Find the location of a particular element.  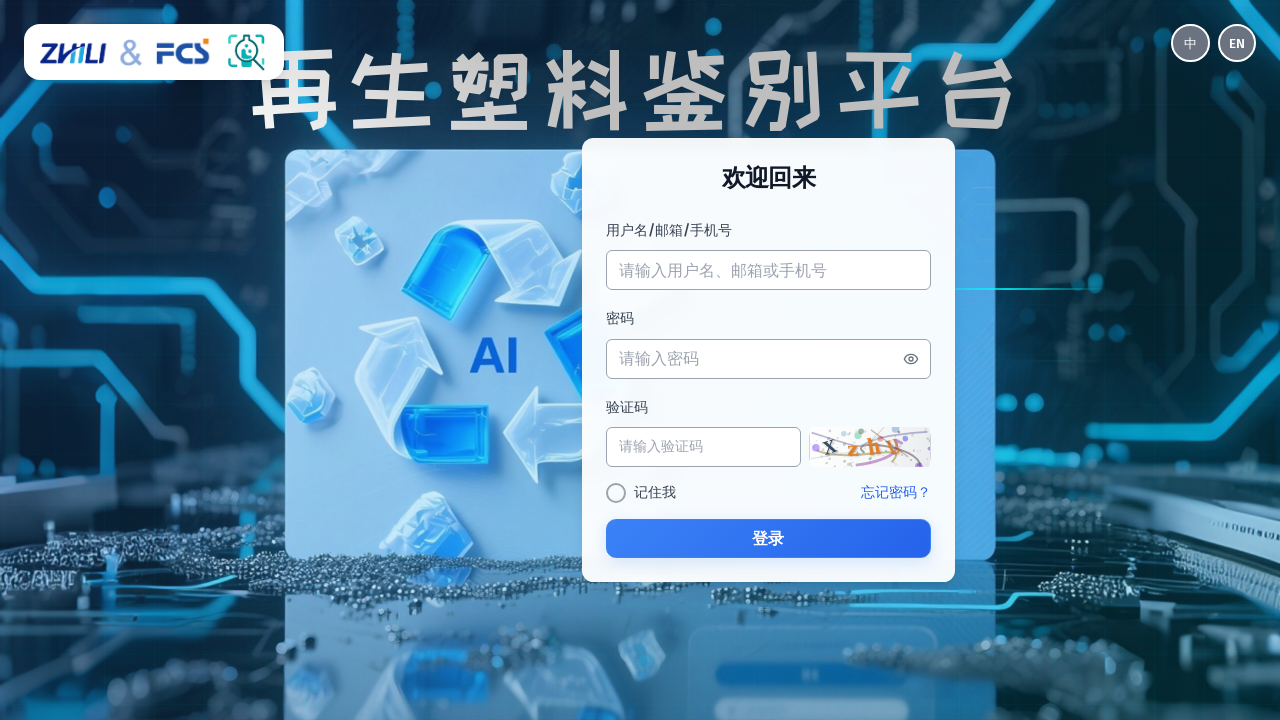

[checkbox] is located at coordinates (610, 494).